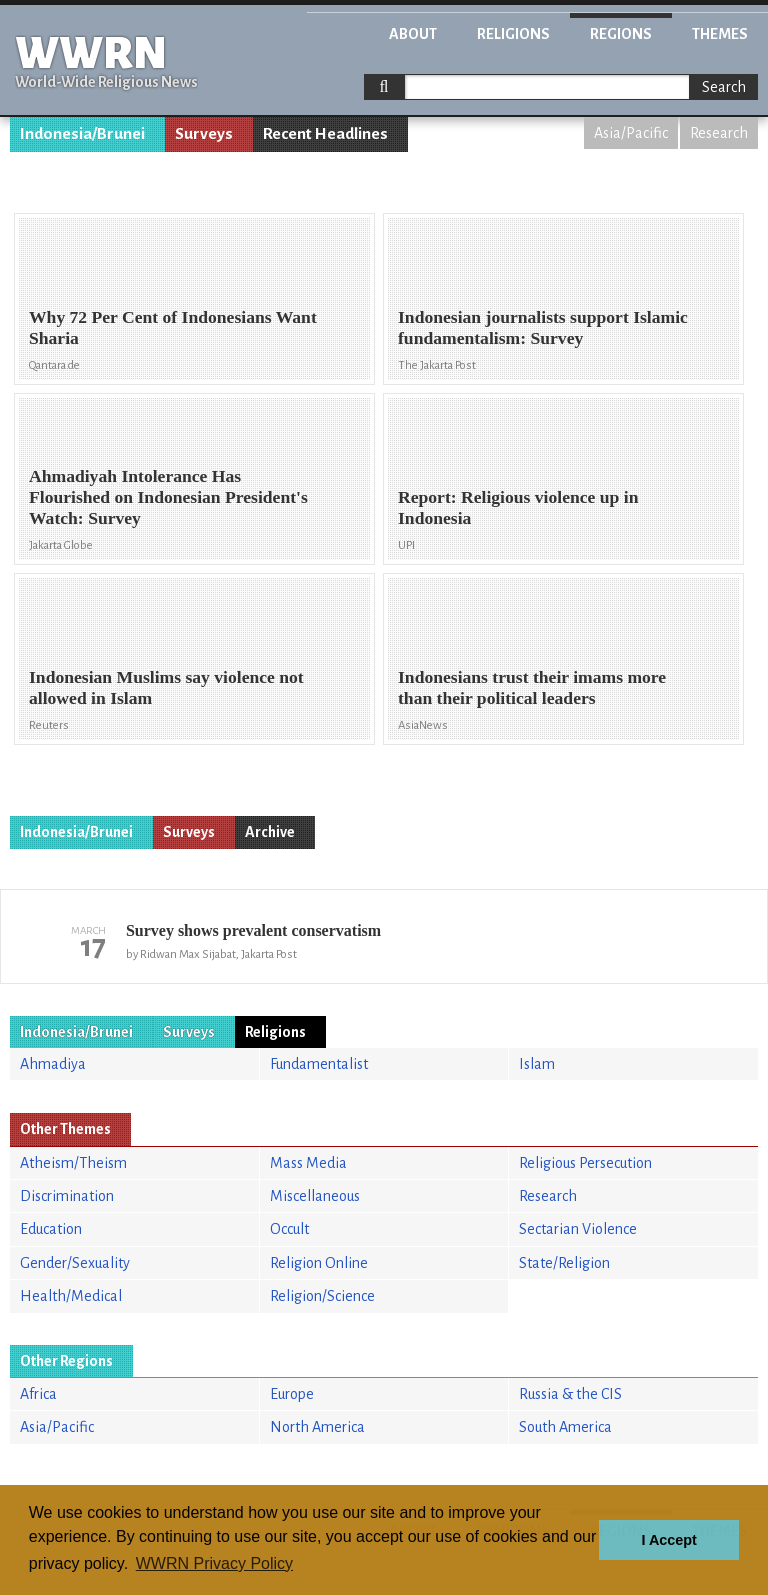 The height and width of the screenshot is (1595, 768). Describe the element at coordinates (719, 133) in the screenshot. I see `Research` at that location.